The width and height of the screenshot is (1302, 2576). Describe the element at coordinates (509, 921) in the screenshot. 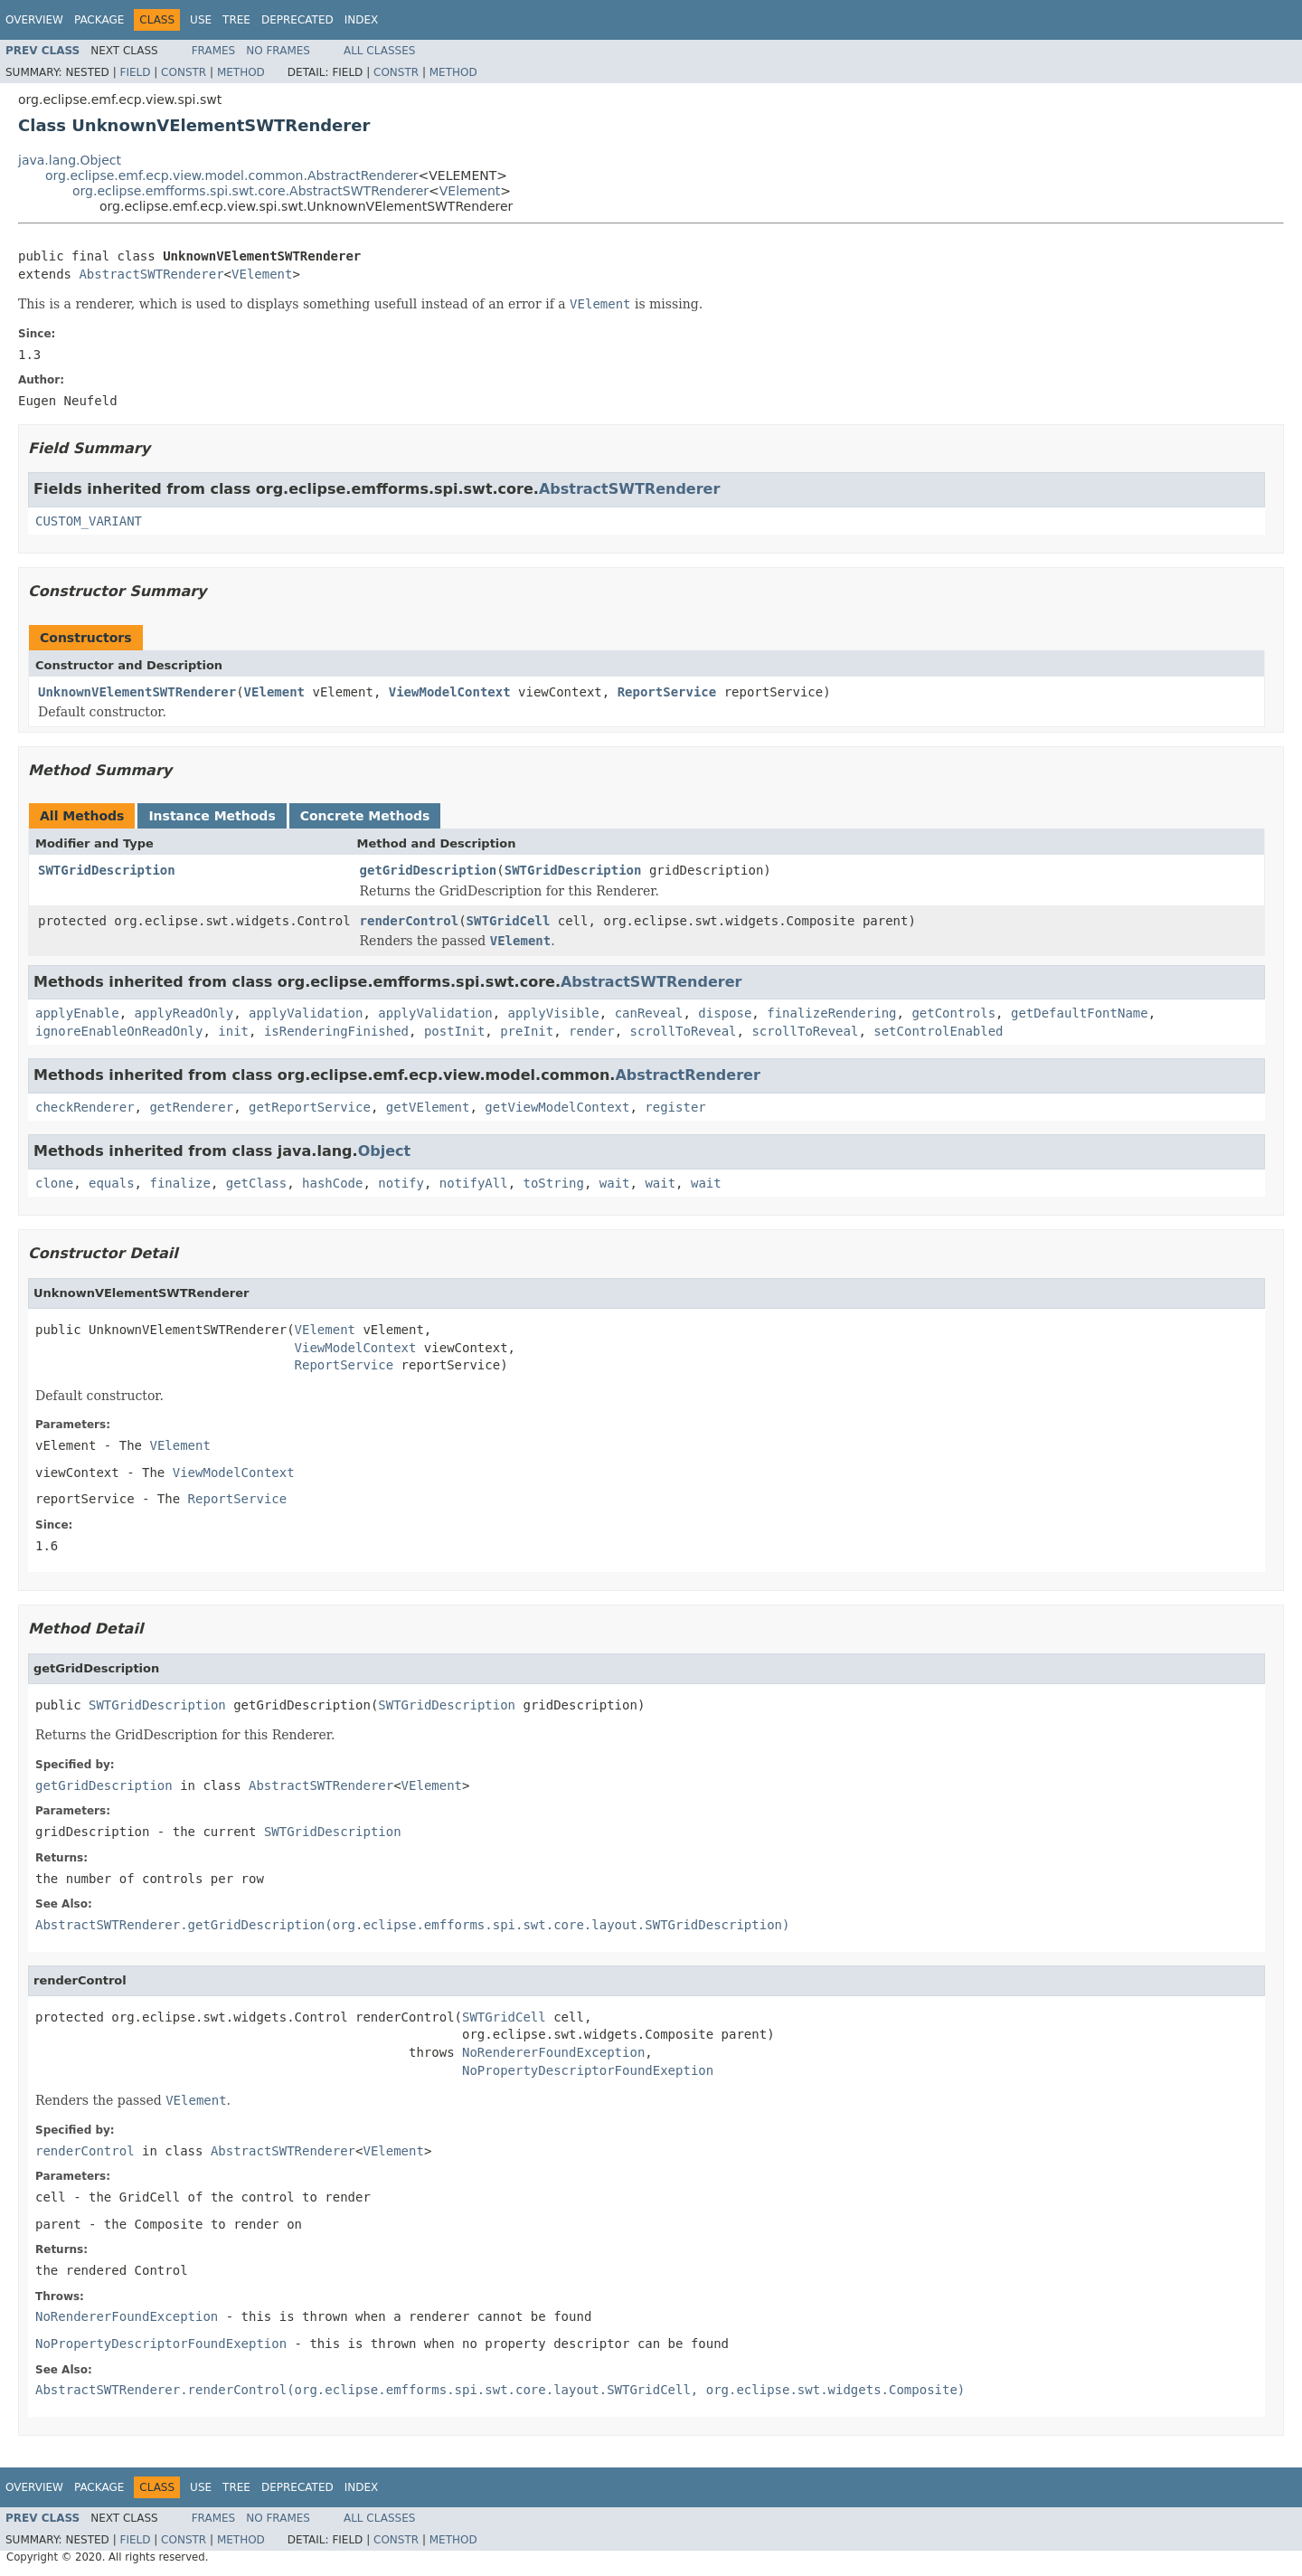

I see `SWTGridCell` at that location.